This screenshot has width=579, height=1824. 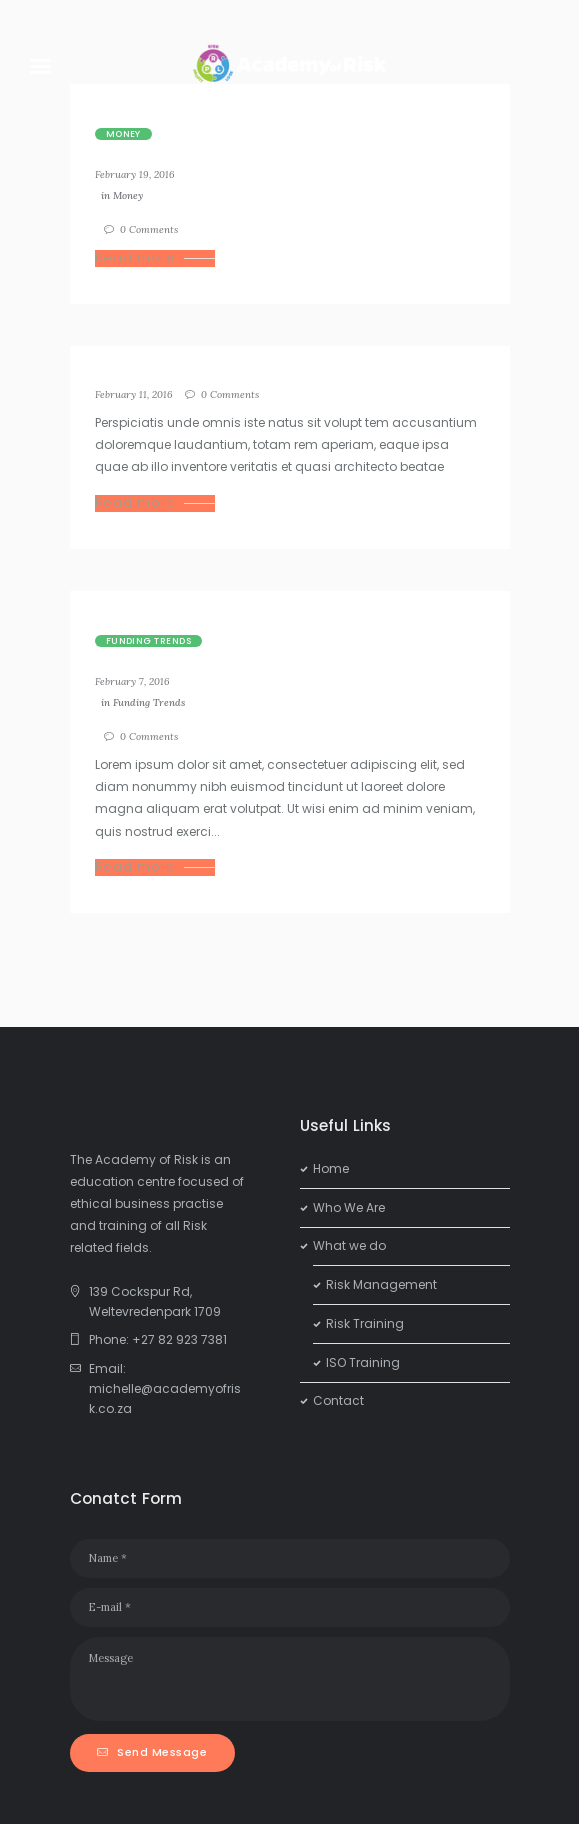 I want to click on ISO Training, so click(x=363, y=1362).